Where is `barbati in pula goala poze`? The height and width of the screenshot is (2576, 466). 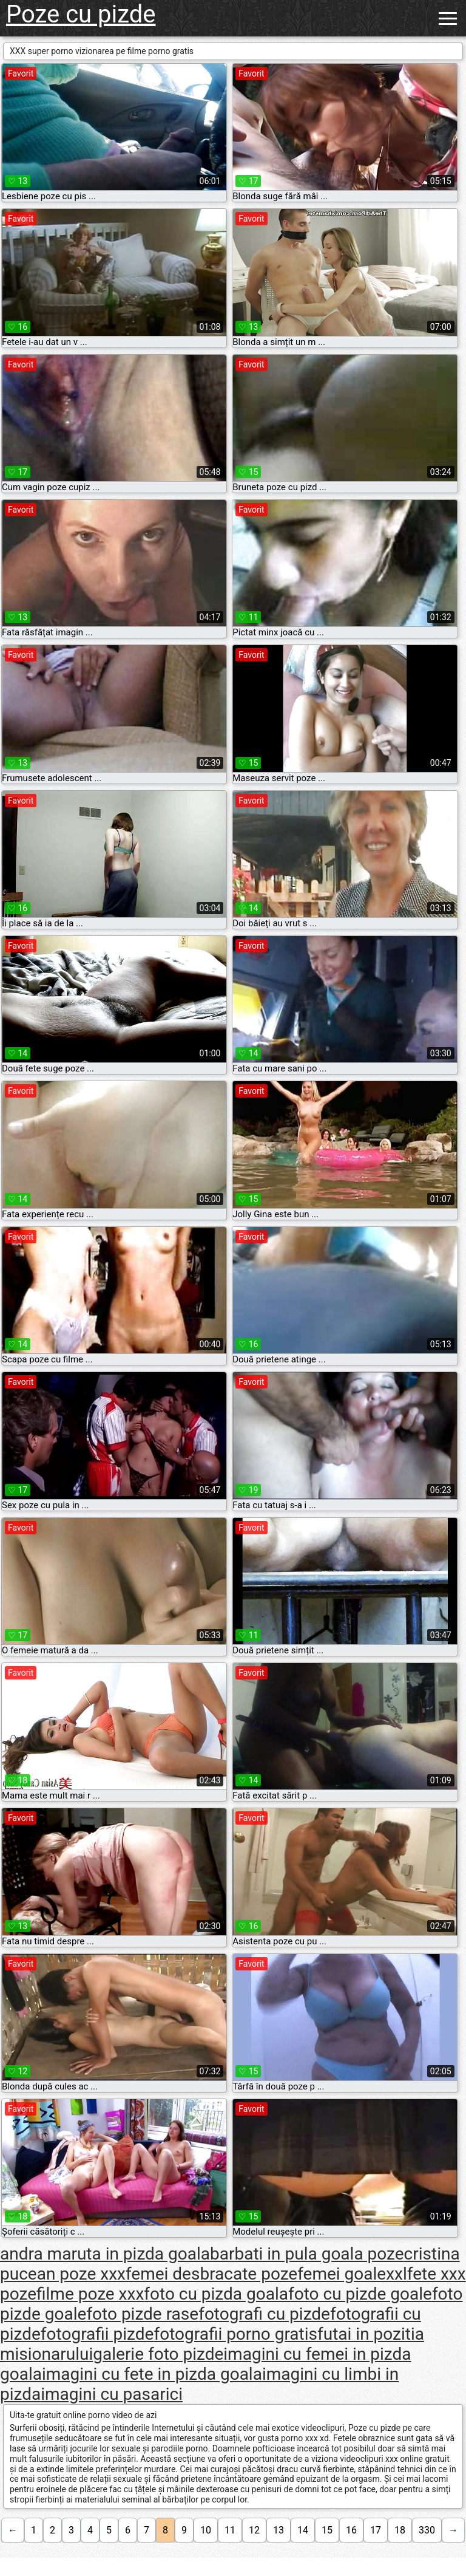 barbati in pula goala poze is located at coordinates (307, 2254).